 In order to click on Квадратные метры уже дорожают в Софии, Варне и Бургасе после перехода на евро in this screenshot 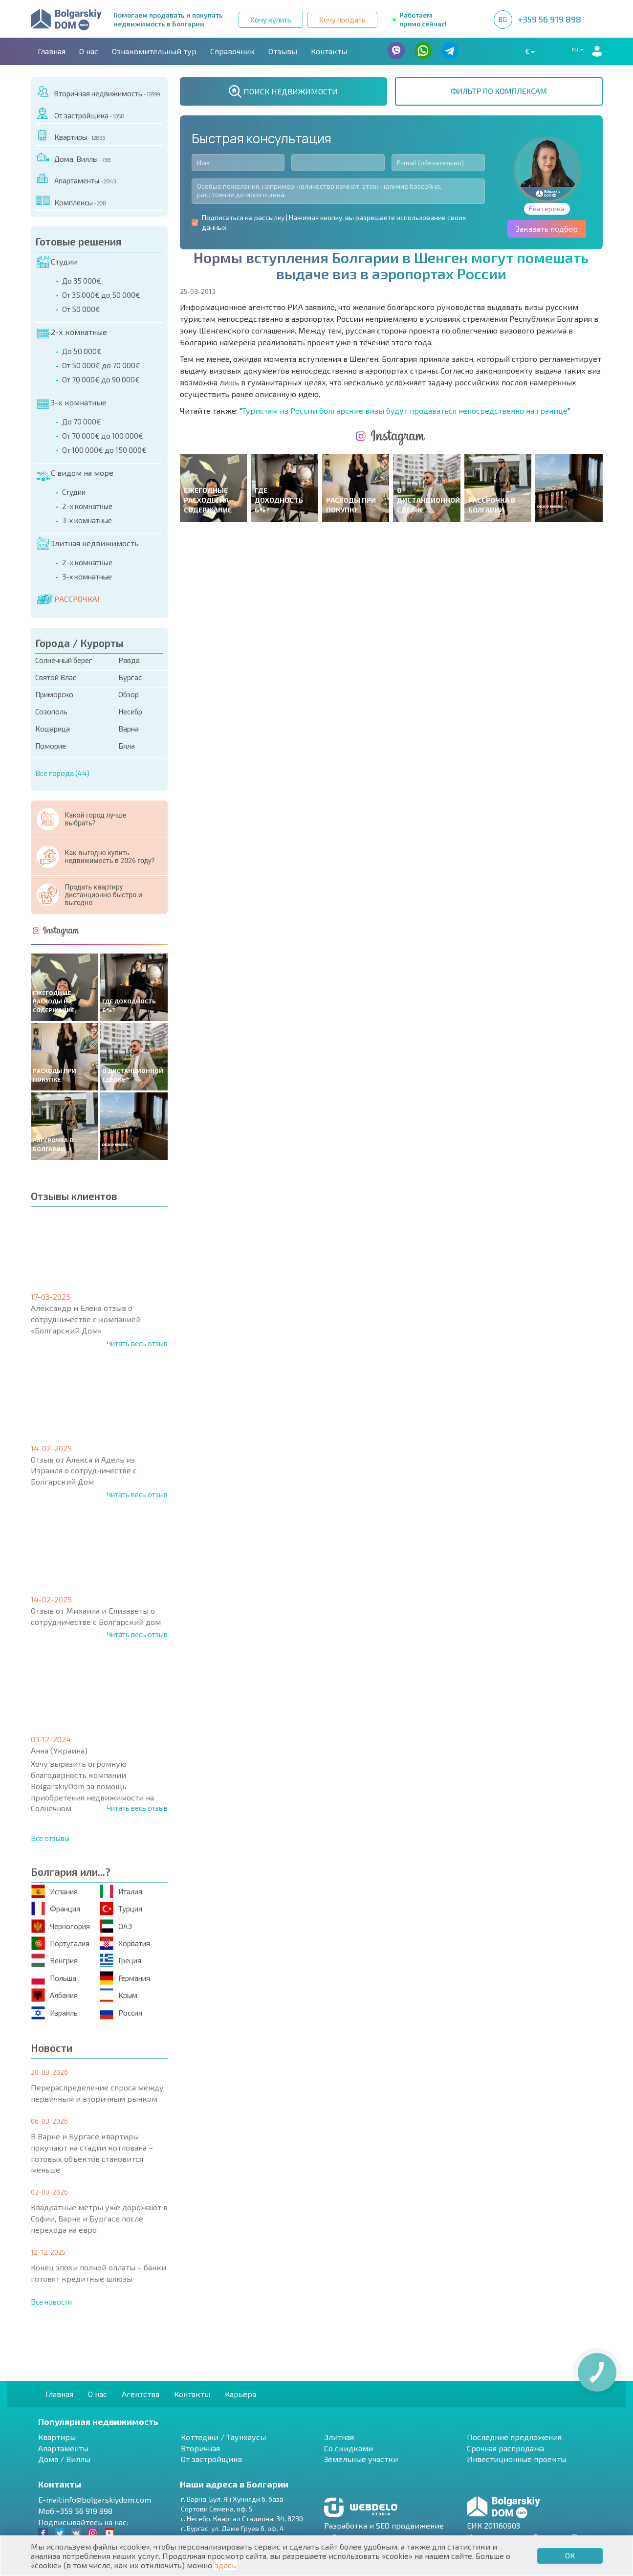, I will do `click(99, 2218)`.